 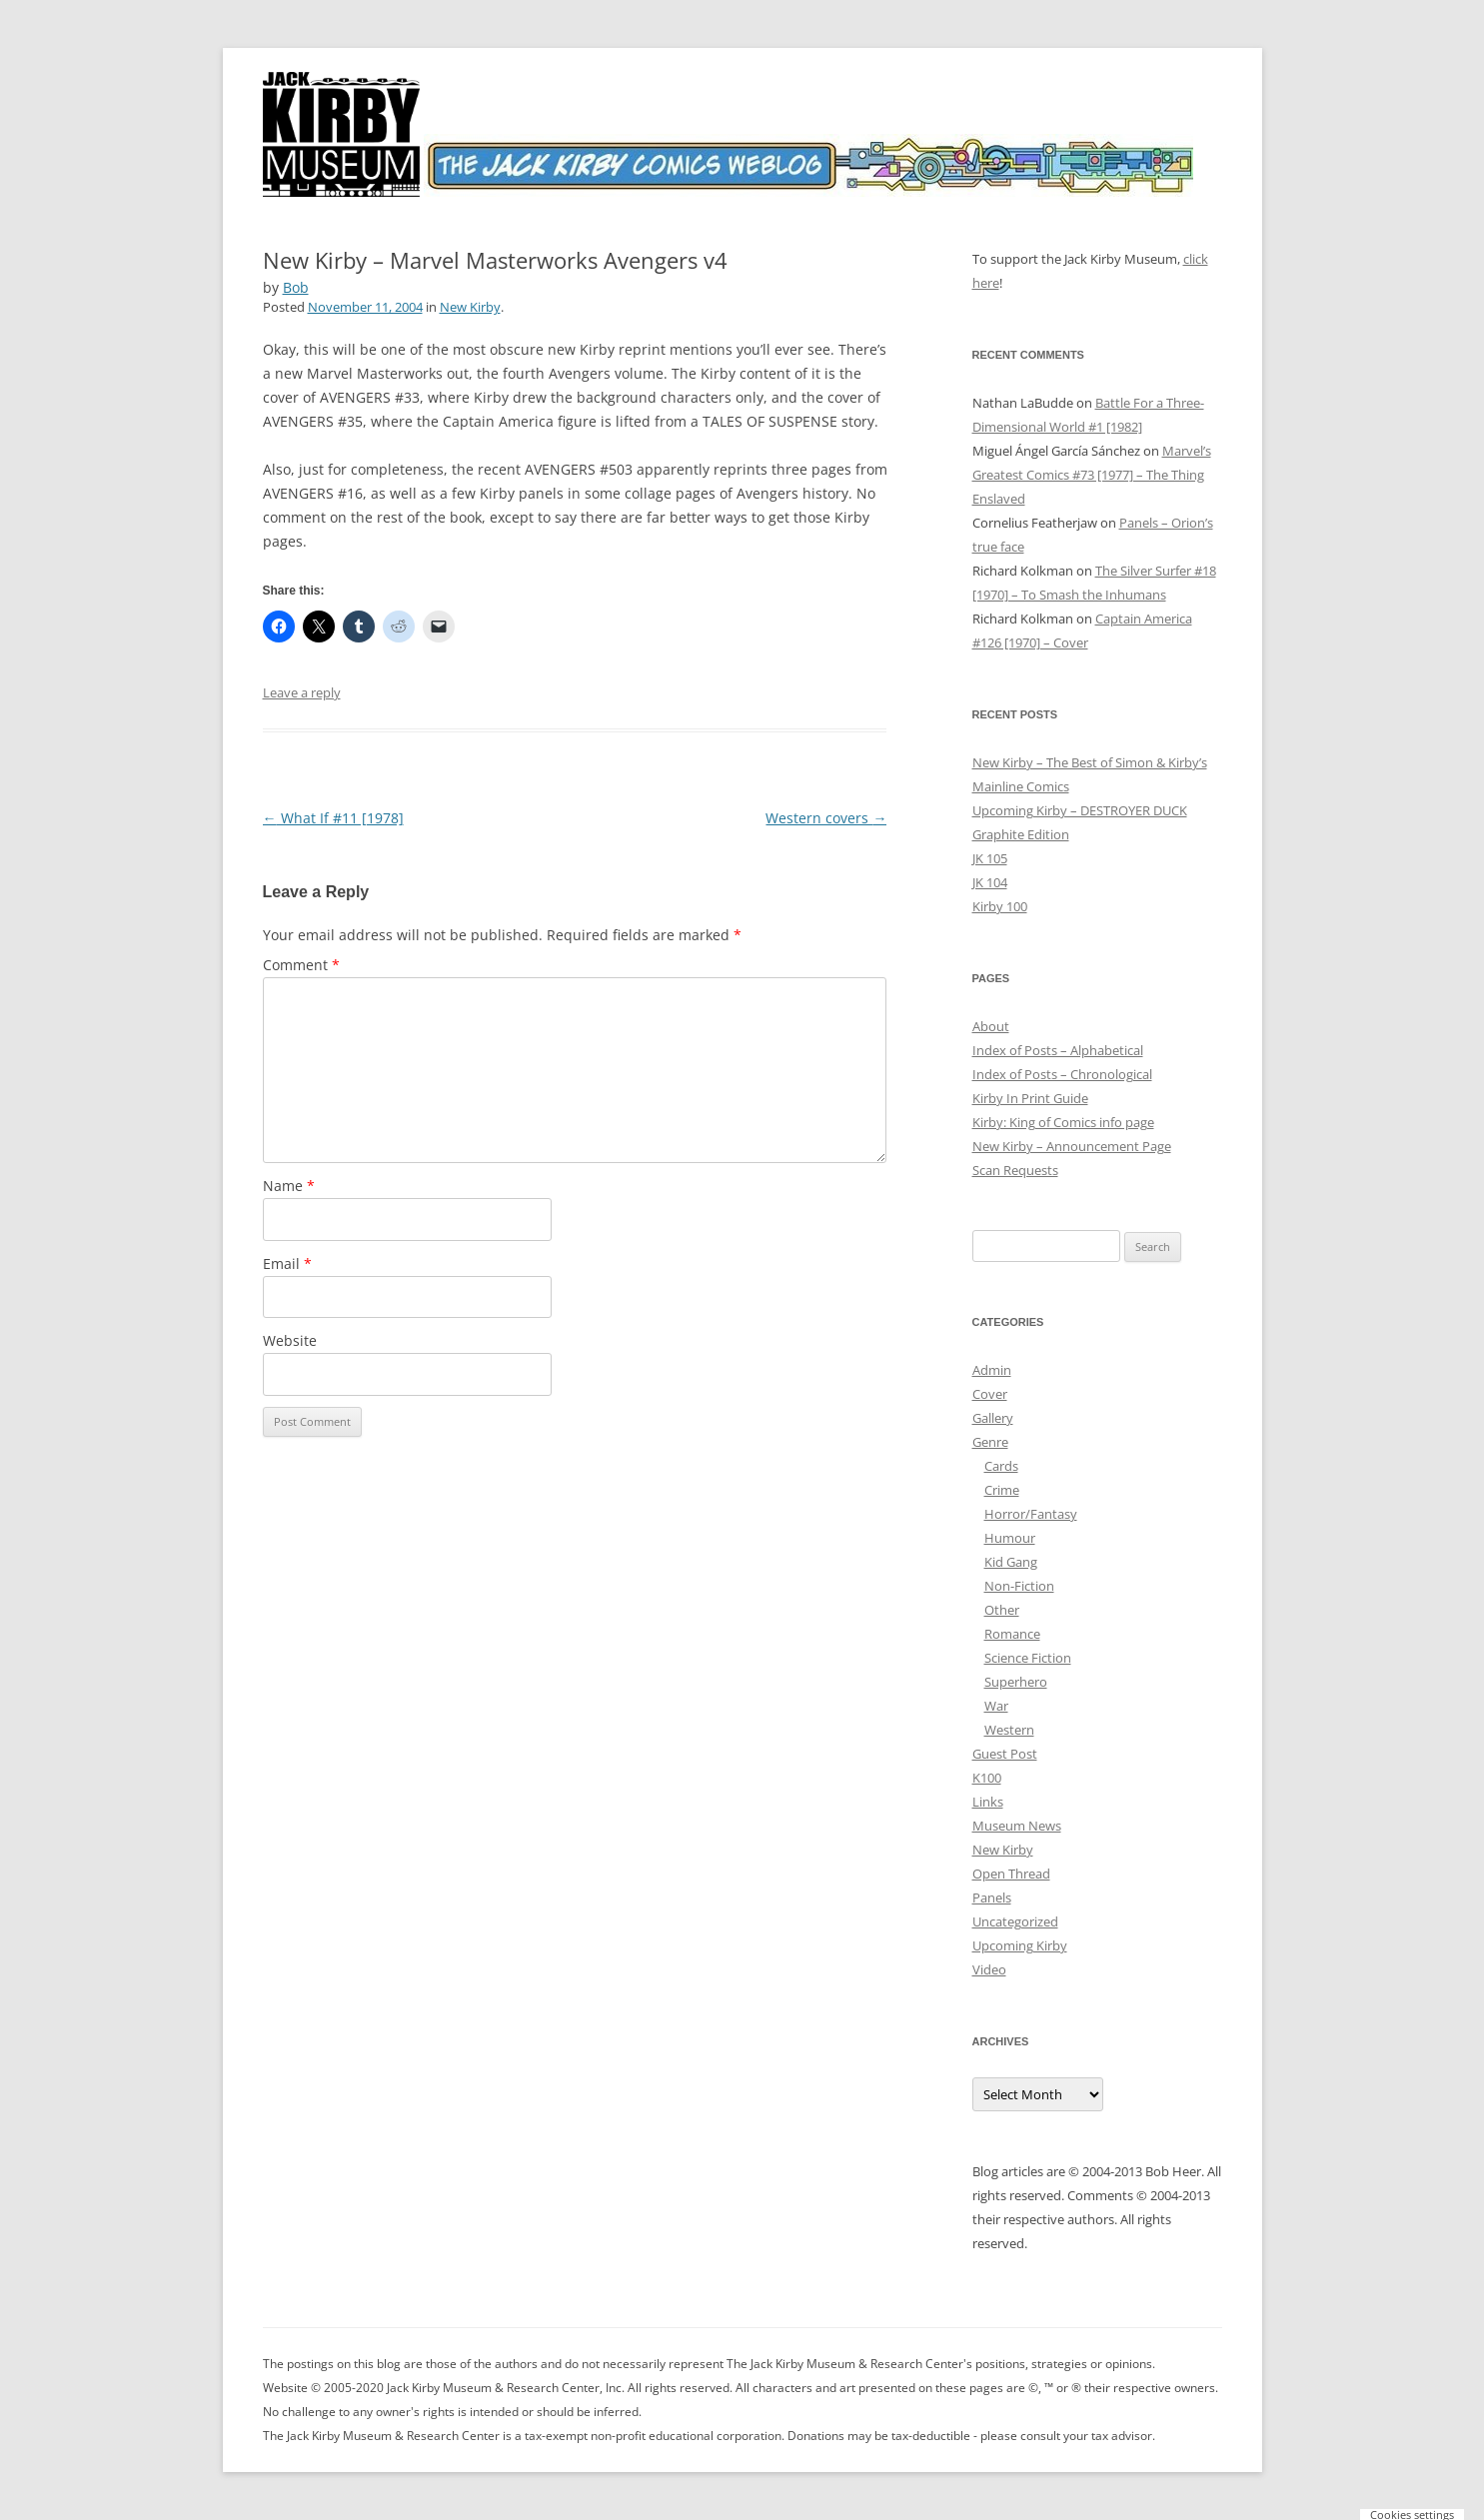 What do you see at coordinates (1063, 1122) in the screenshot?
I see `Kirby: King of Comics info page` at bounding box center [1063, 1122].